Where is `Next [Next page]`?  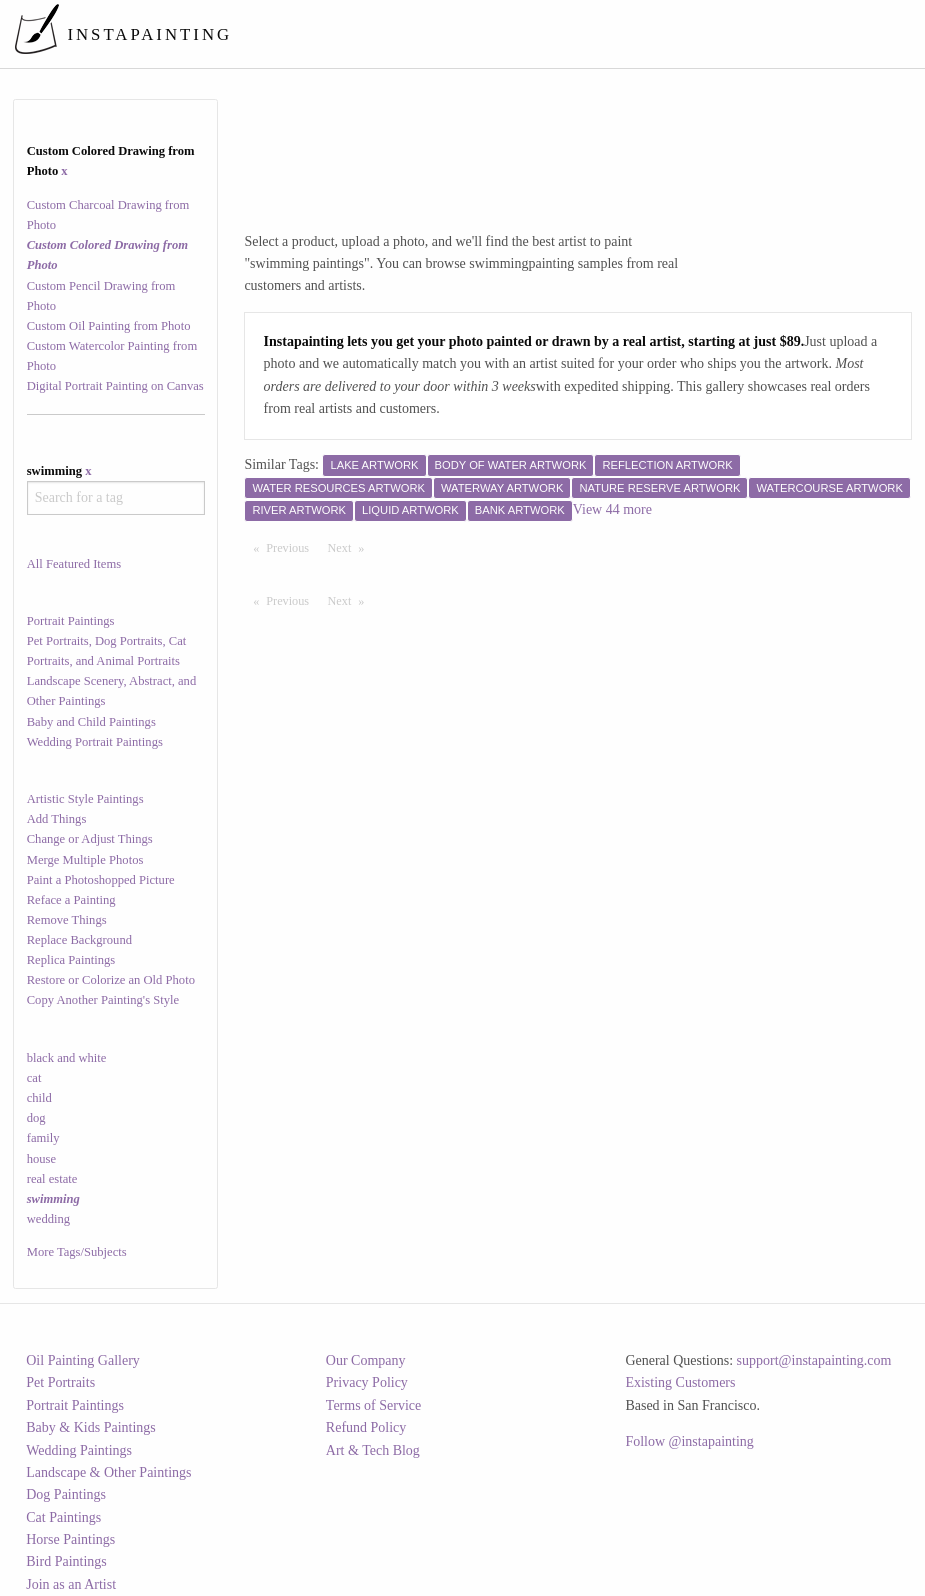
Next [Next page] is located at coordinates (351, 547).